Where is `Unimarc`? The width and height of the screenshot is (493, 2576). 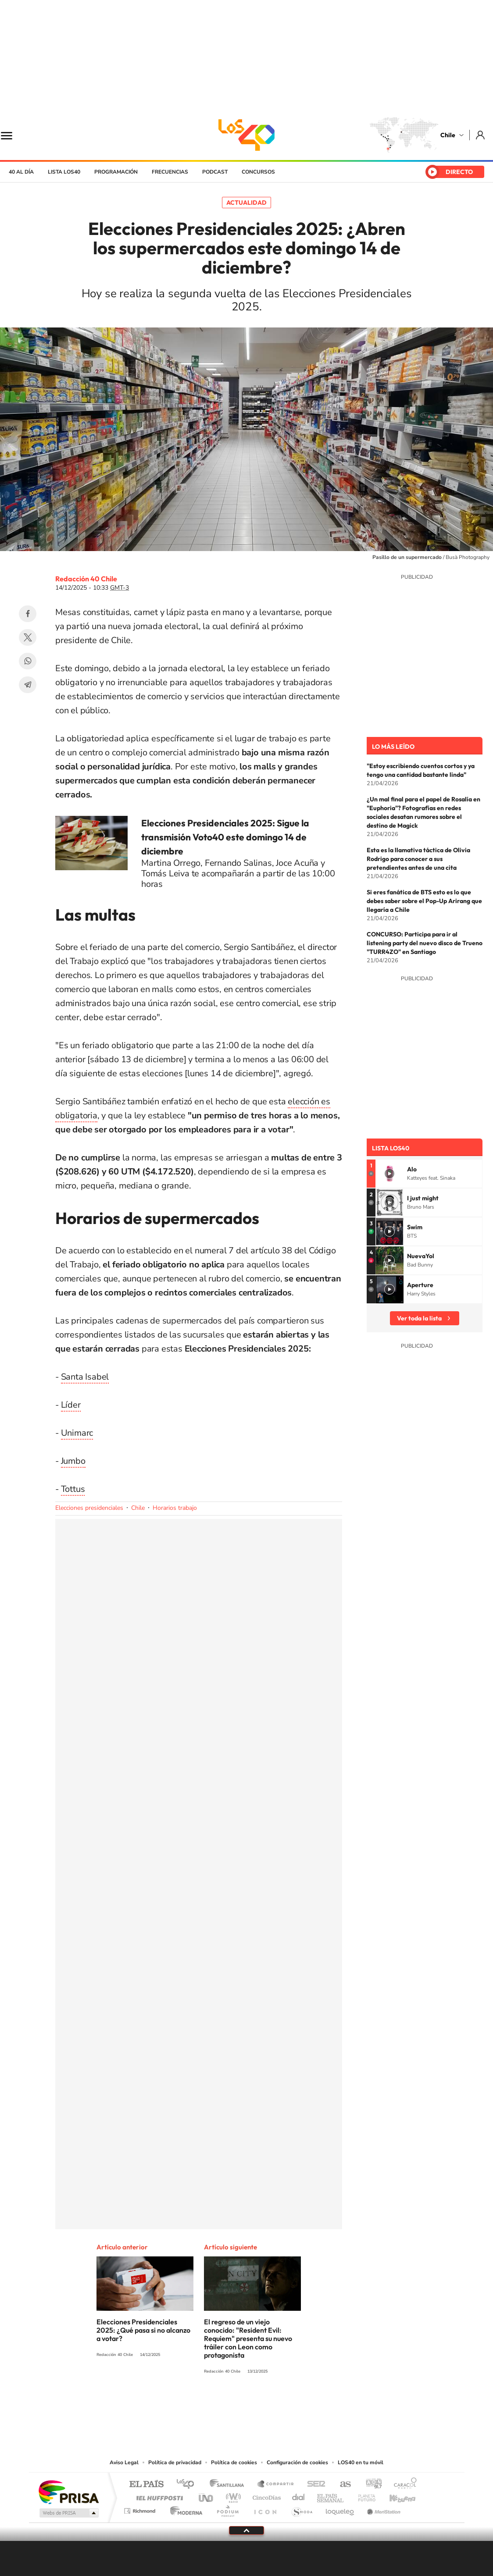 Unimarc is located at coordinates (77, 1433).